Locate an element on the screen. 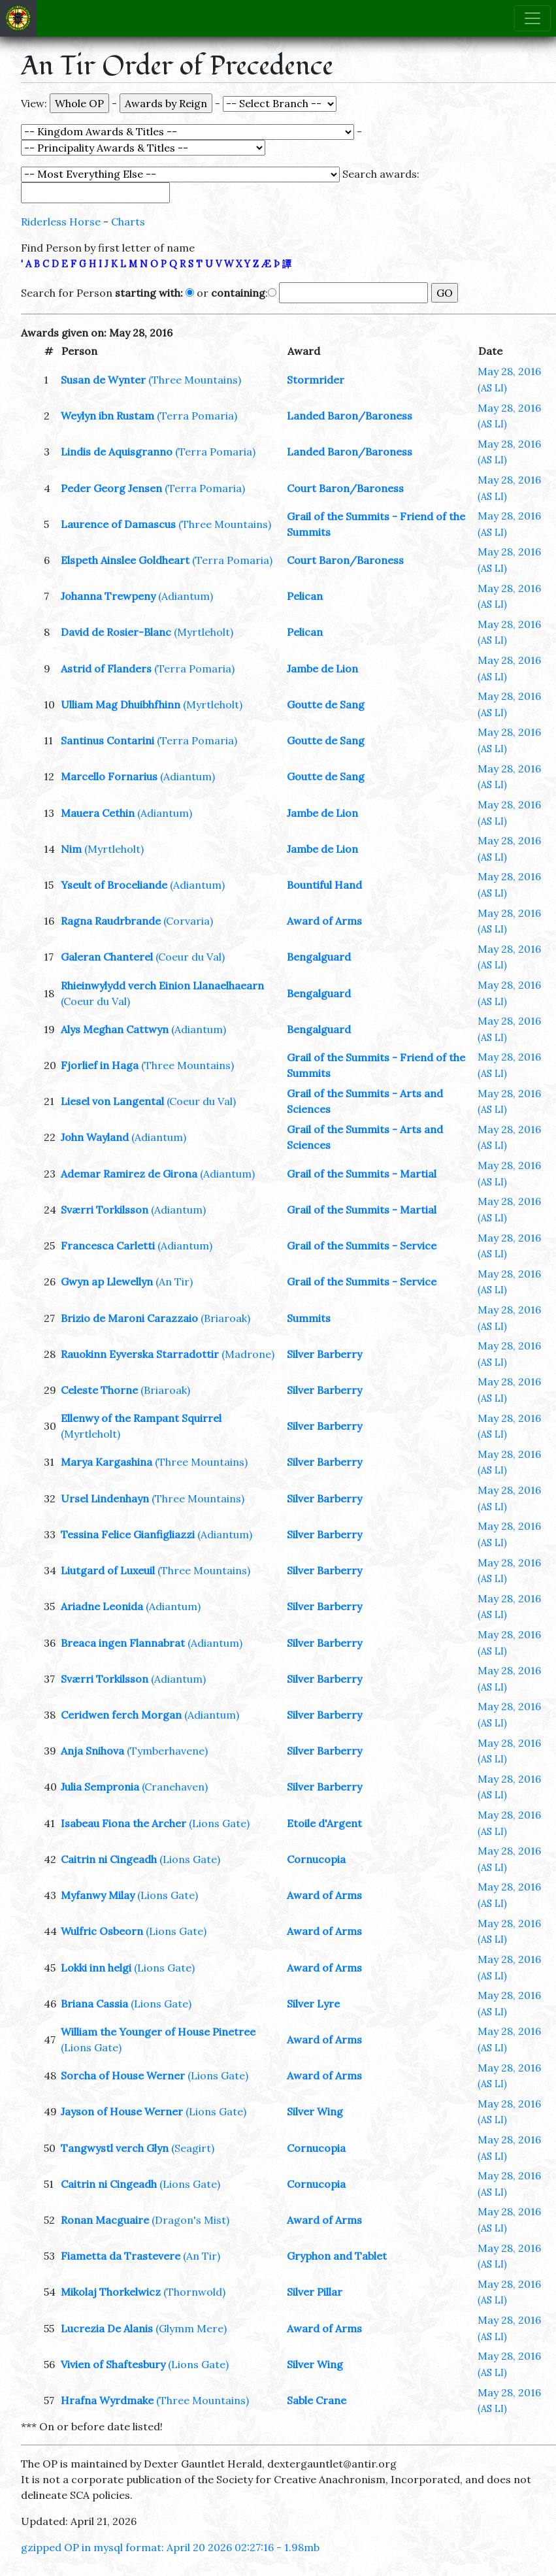 This screenshot has width=556, height=2576. Charts is located at coordinates (128, 221).